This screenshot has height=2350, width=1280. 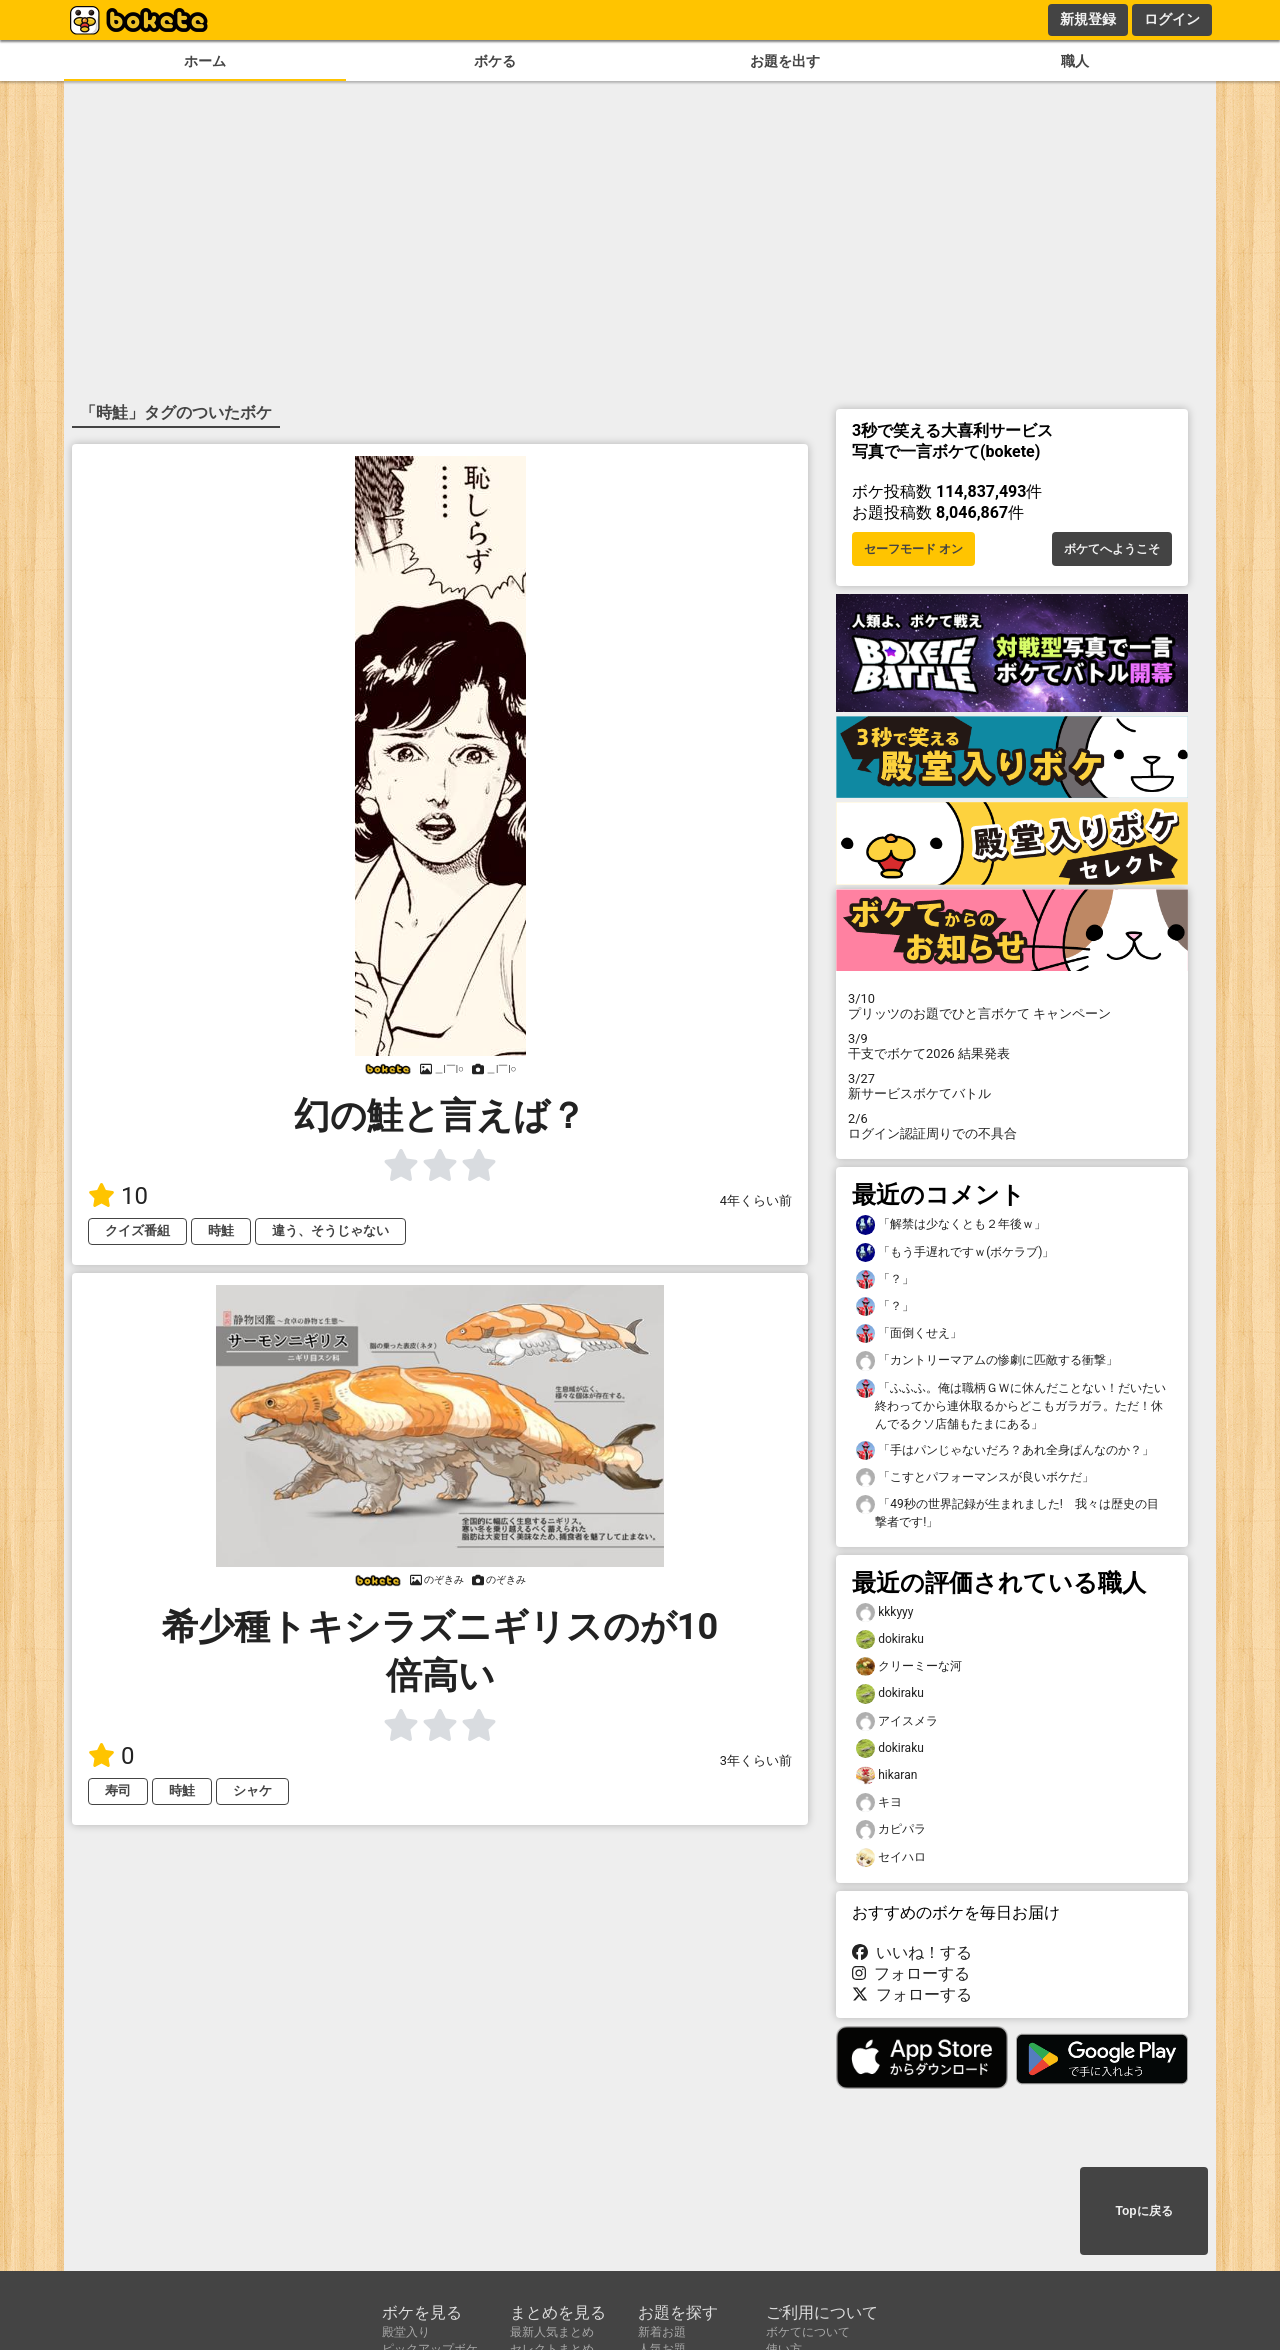 What do you see at coordinates (885, 1279) in the screenshot?
I see `「？」` at bounding box center [885, 1279].